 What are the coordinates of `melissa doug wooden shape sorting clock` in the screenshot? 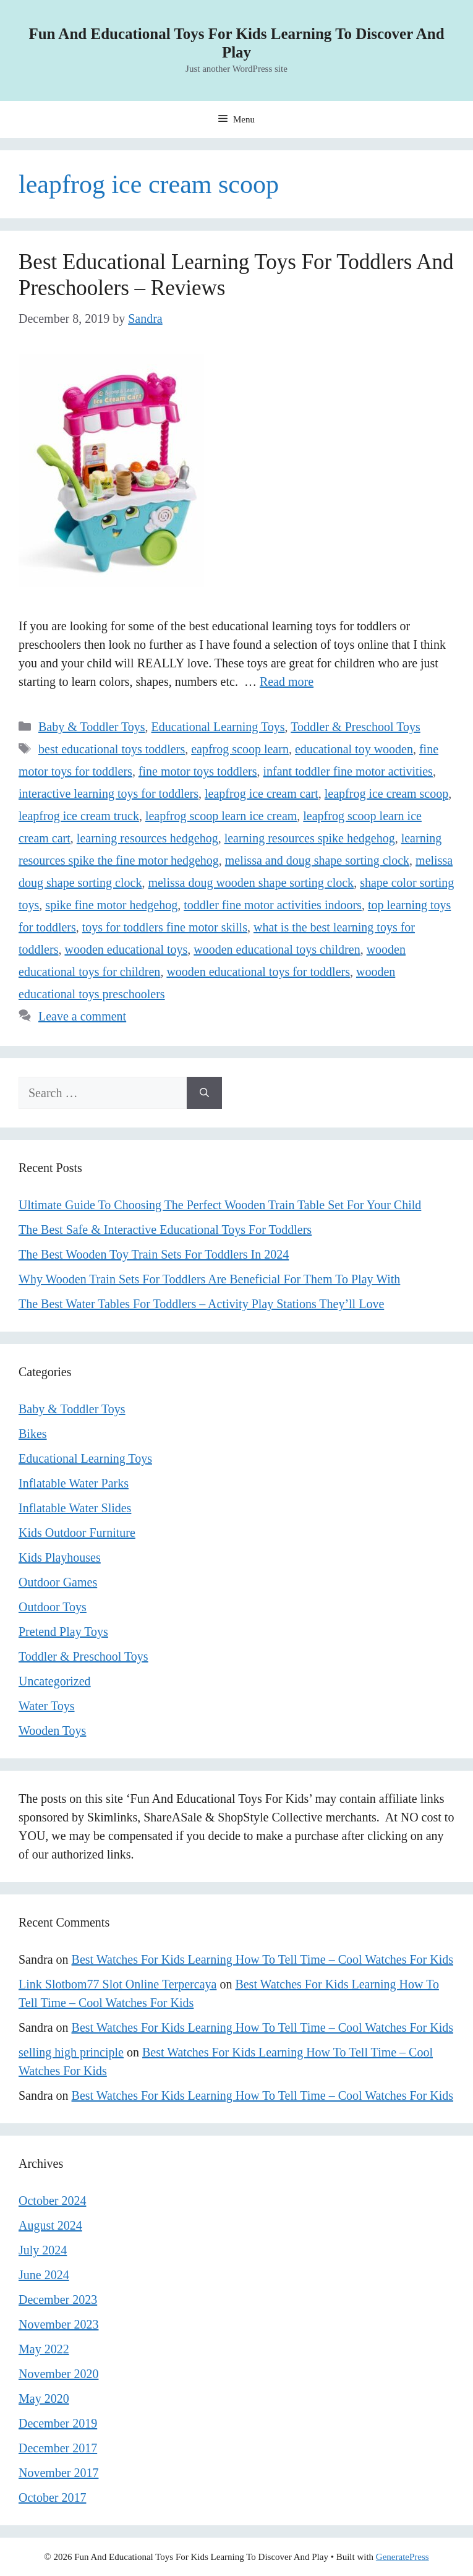 It's located at (251, 882).